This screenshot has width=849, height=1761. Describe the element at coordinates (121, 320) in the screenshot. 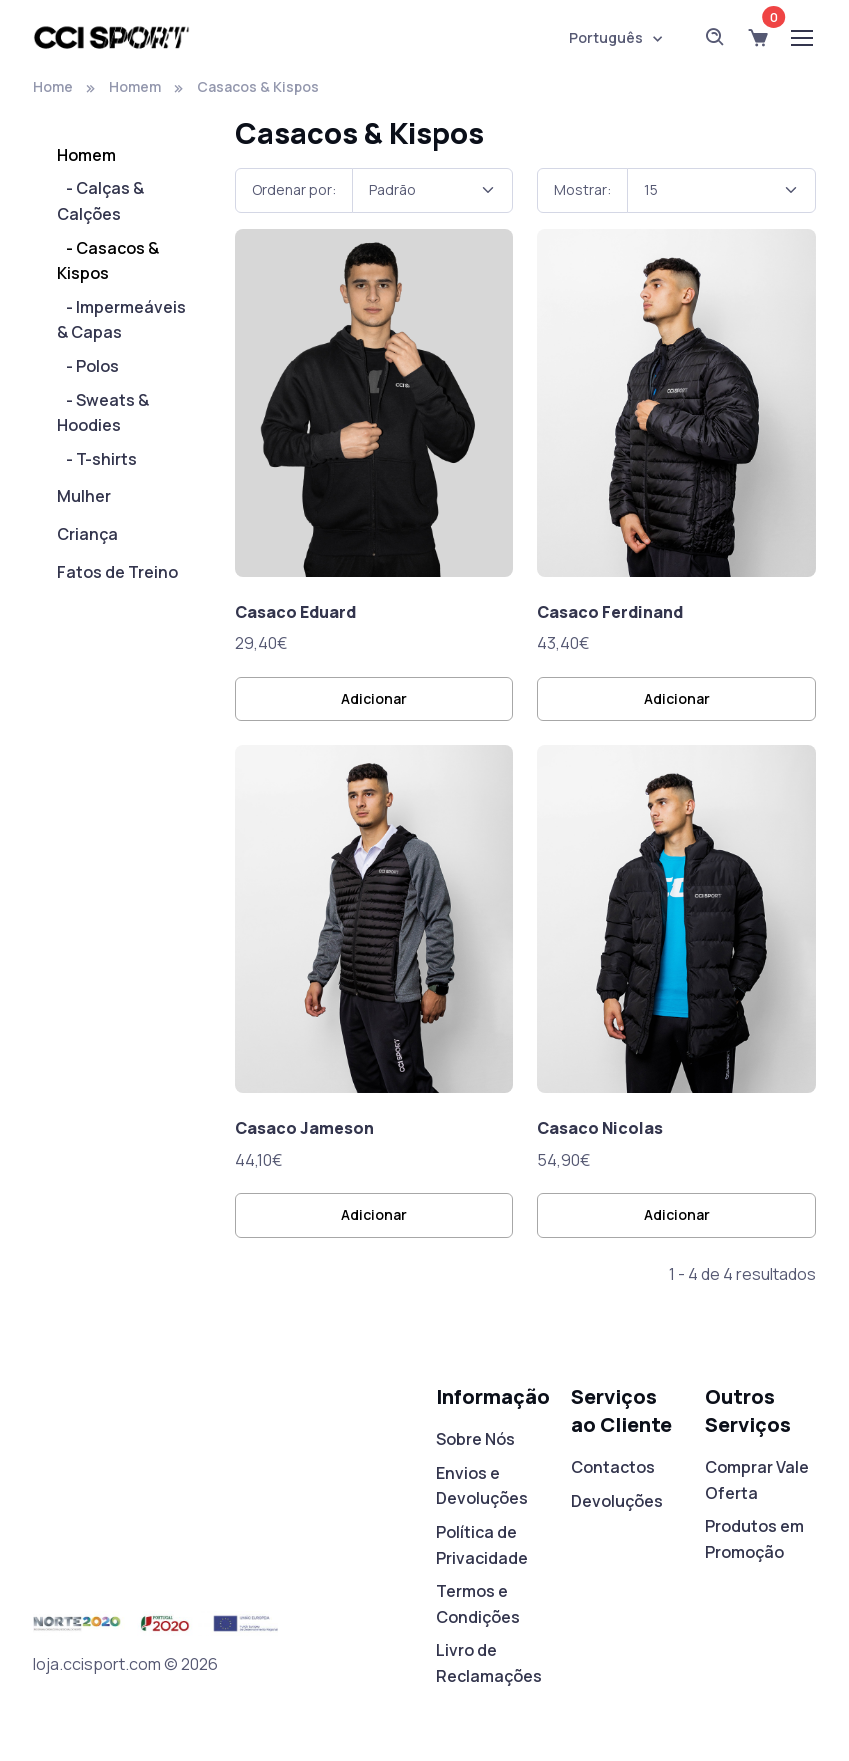

I see `- Impermeáveis & Capas` at that location.